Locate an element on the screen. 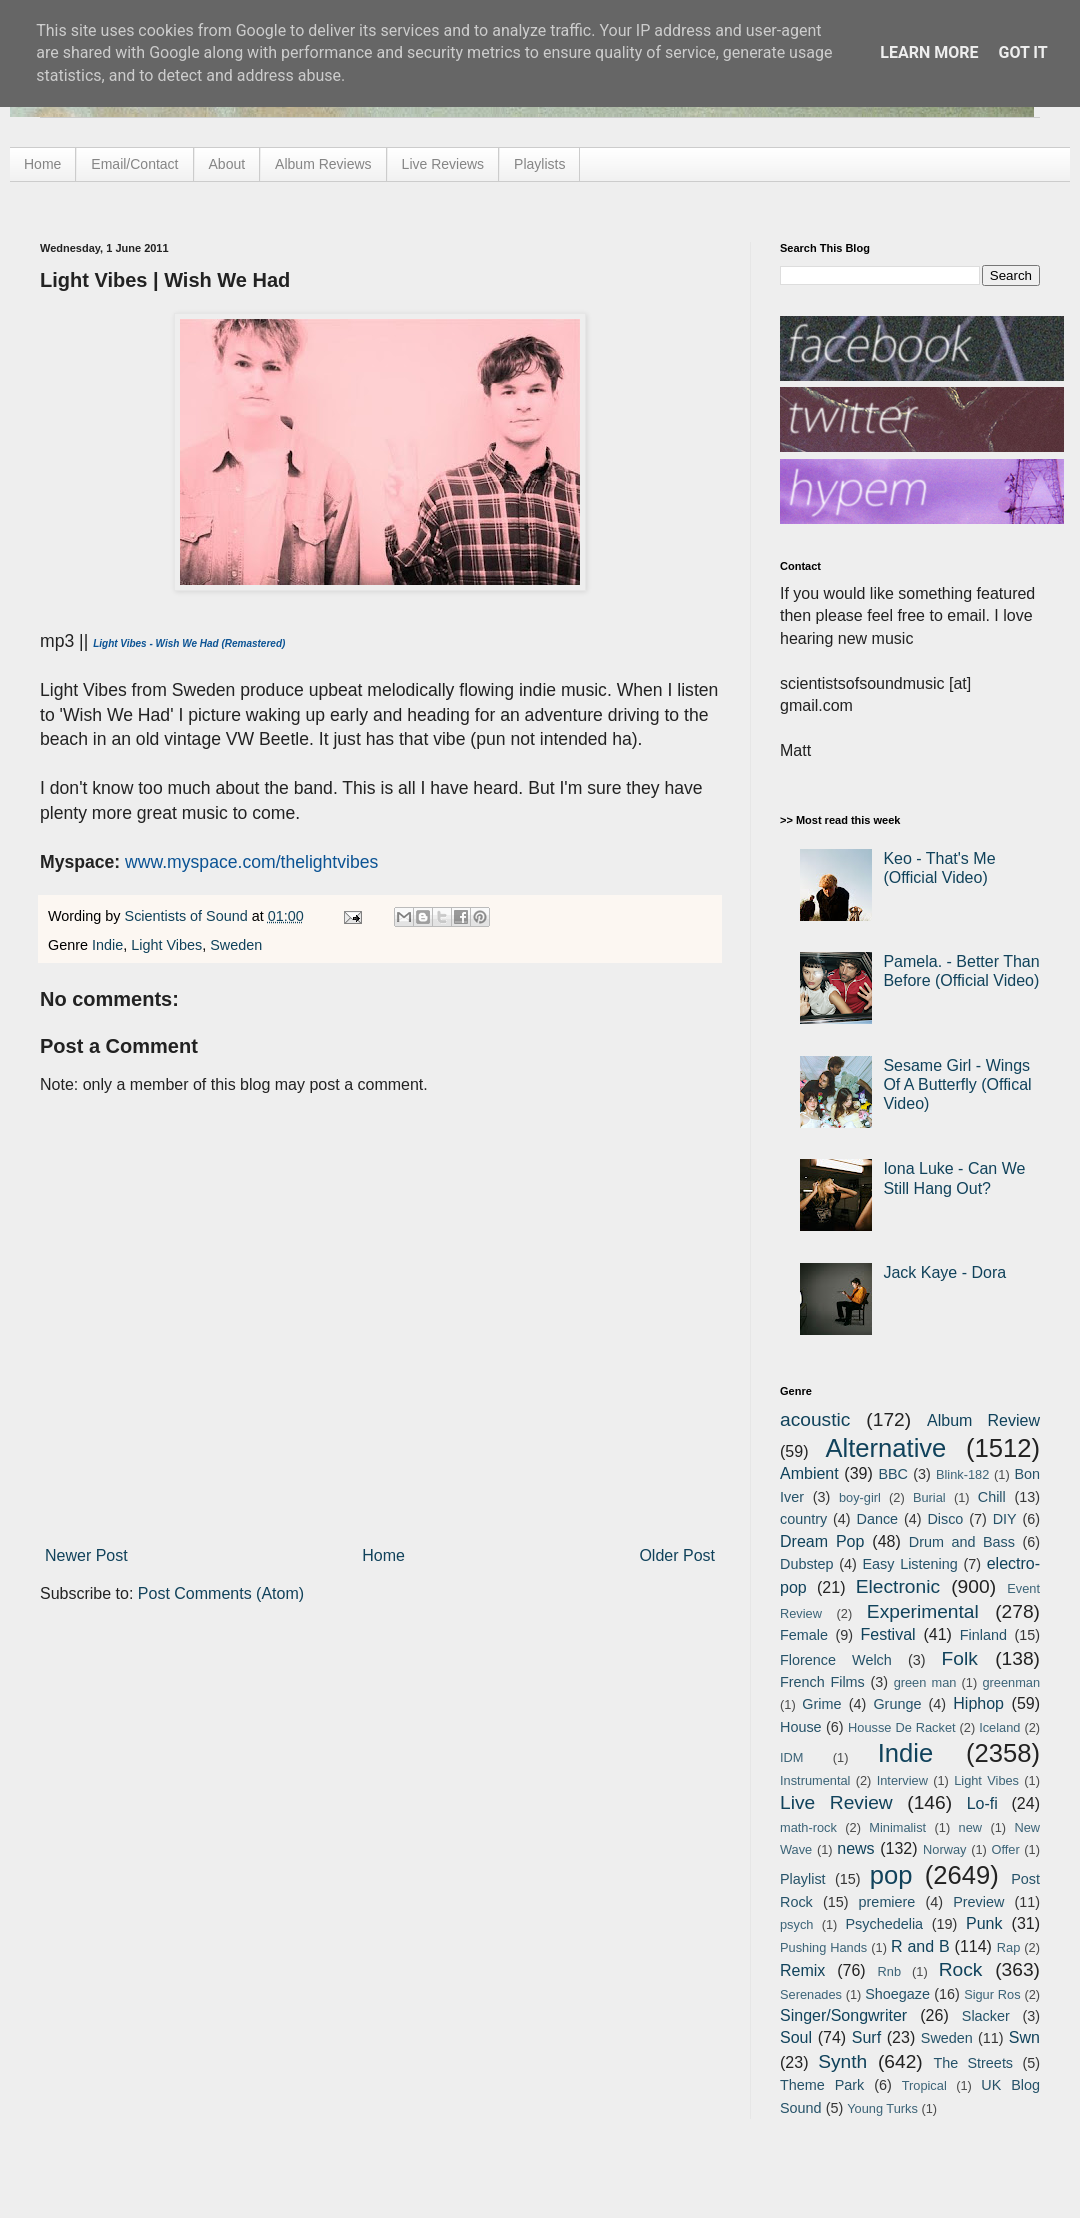 The width and height of the screenshot is (1080, 2218). DIY is located at coordinates (1005, 1519).